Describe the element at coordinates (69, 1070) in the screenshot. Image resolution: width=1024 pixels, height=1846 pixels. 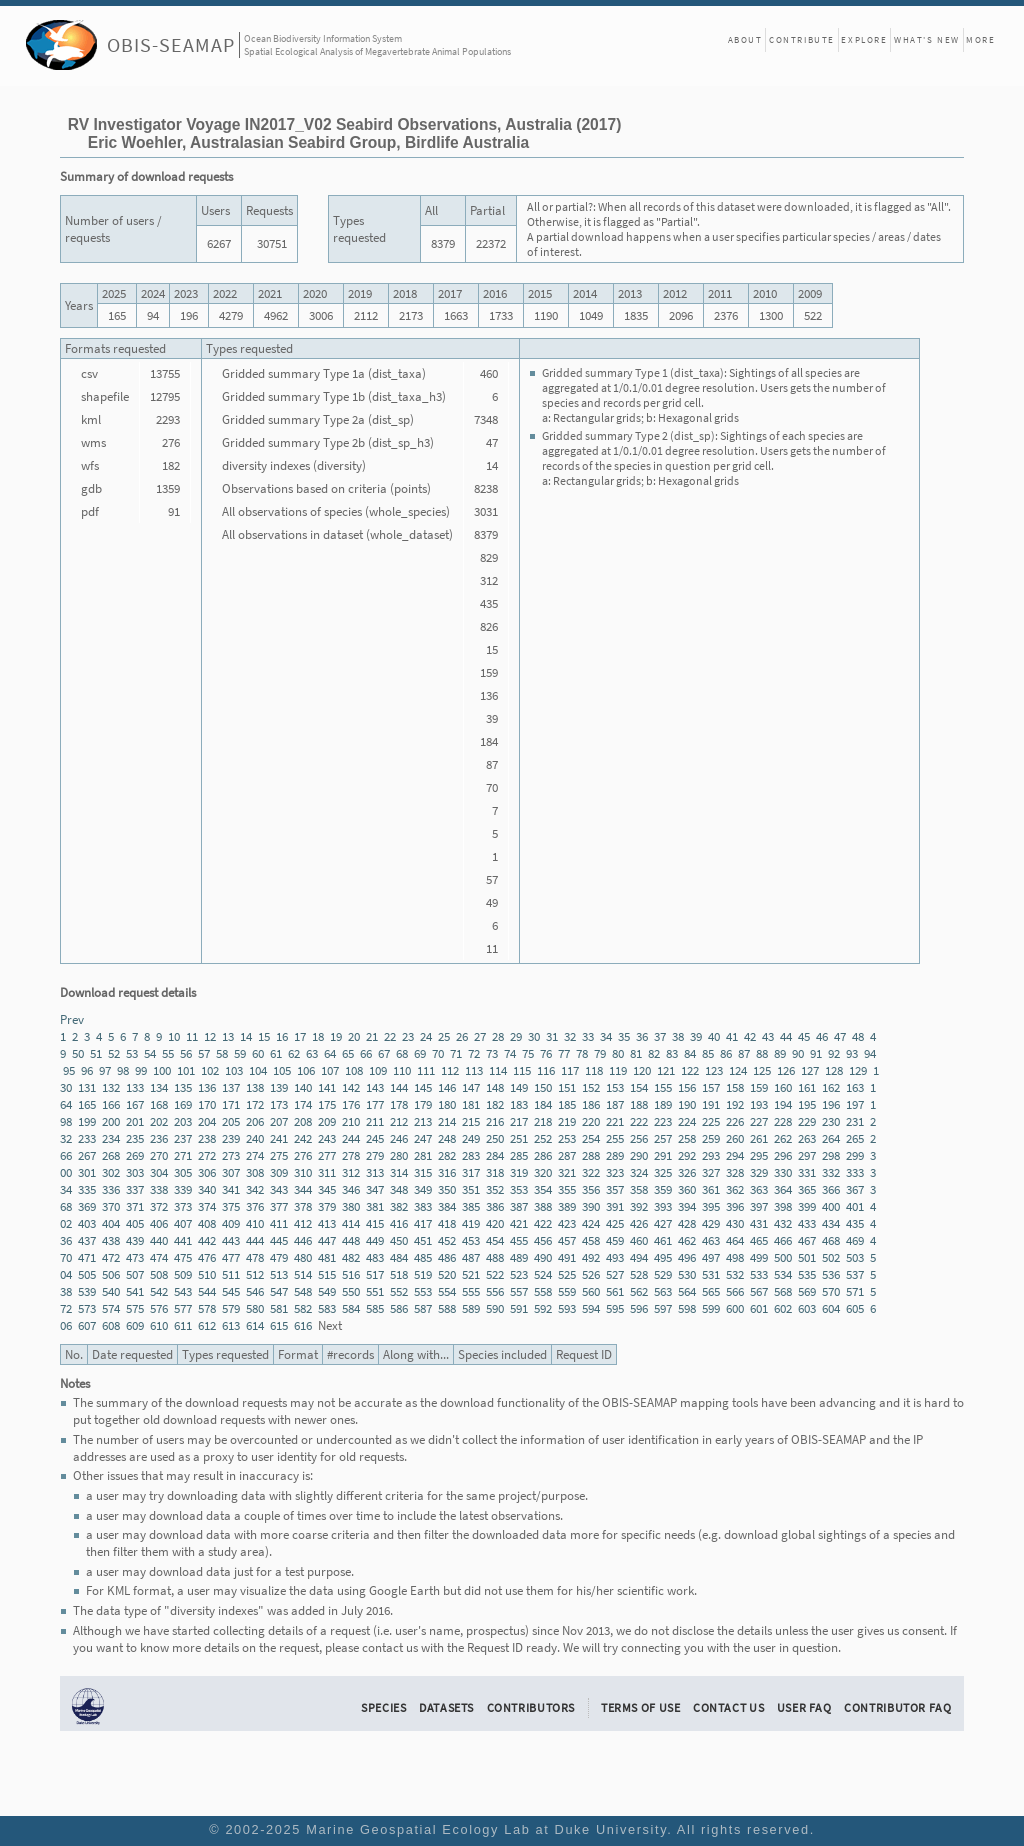
I see `95` at that location.